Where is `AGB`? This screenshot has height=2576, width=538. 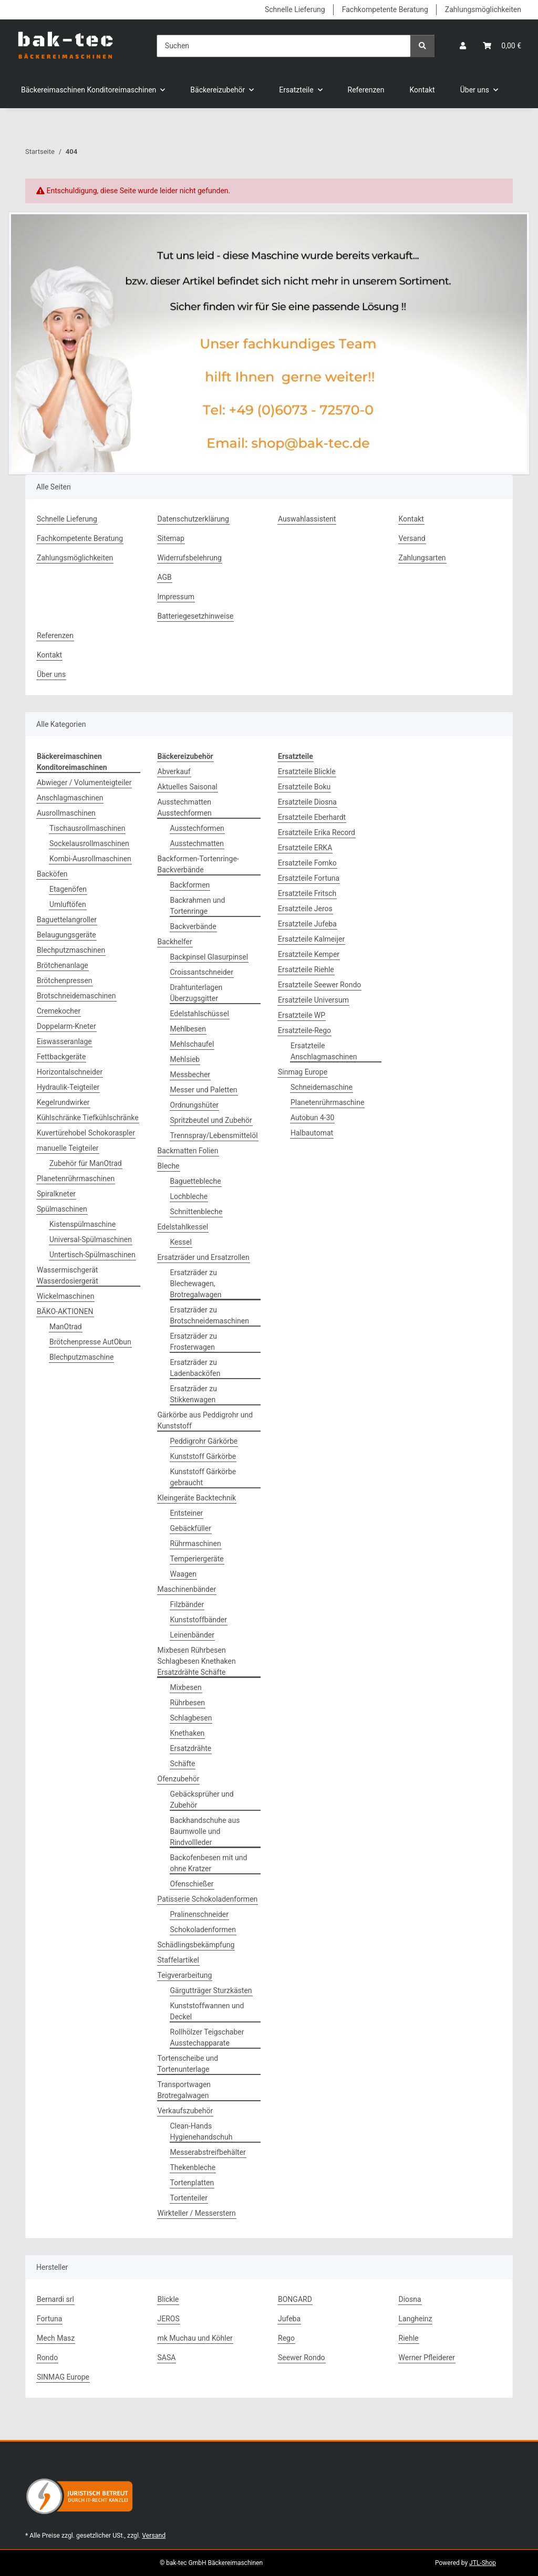 AGB is located at coordinates (165, 577).